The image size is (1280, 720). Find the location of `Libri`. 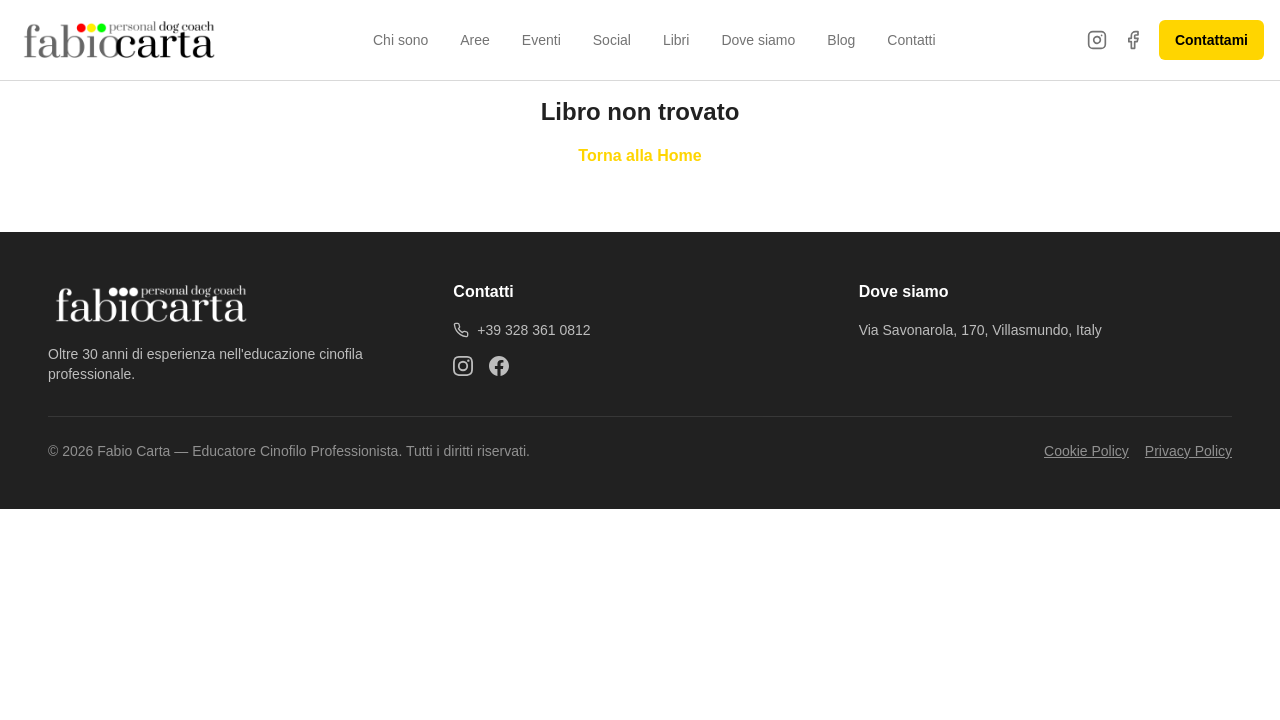

Libri is located at coordinates (676, 40).